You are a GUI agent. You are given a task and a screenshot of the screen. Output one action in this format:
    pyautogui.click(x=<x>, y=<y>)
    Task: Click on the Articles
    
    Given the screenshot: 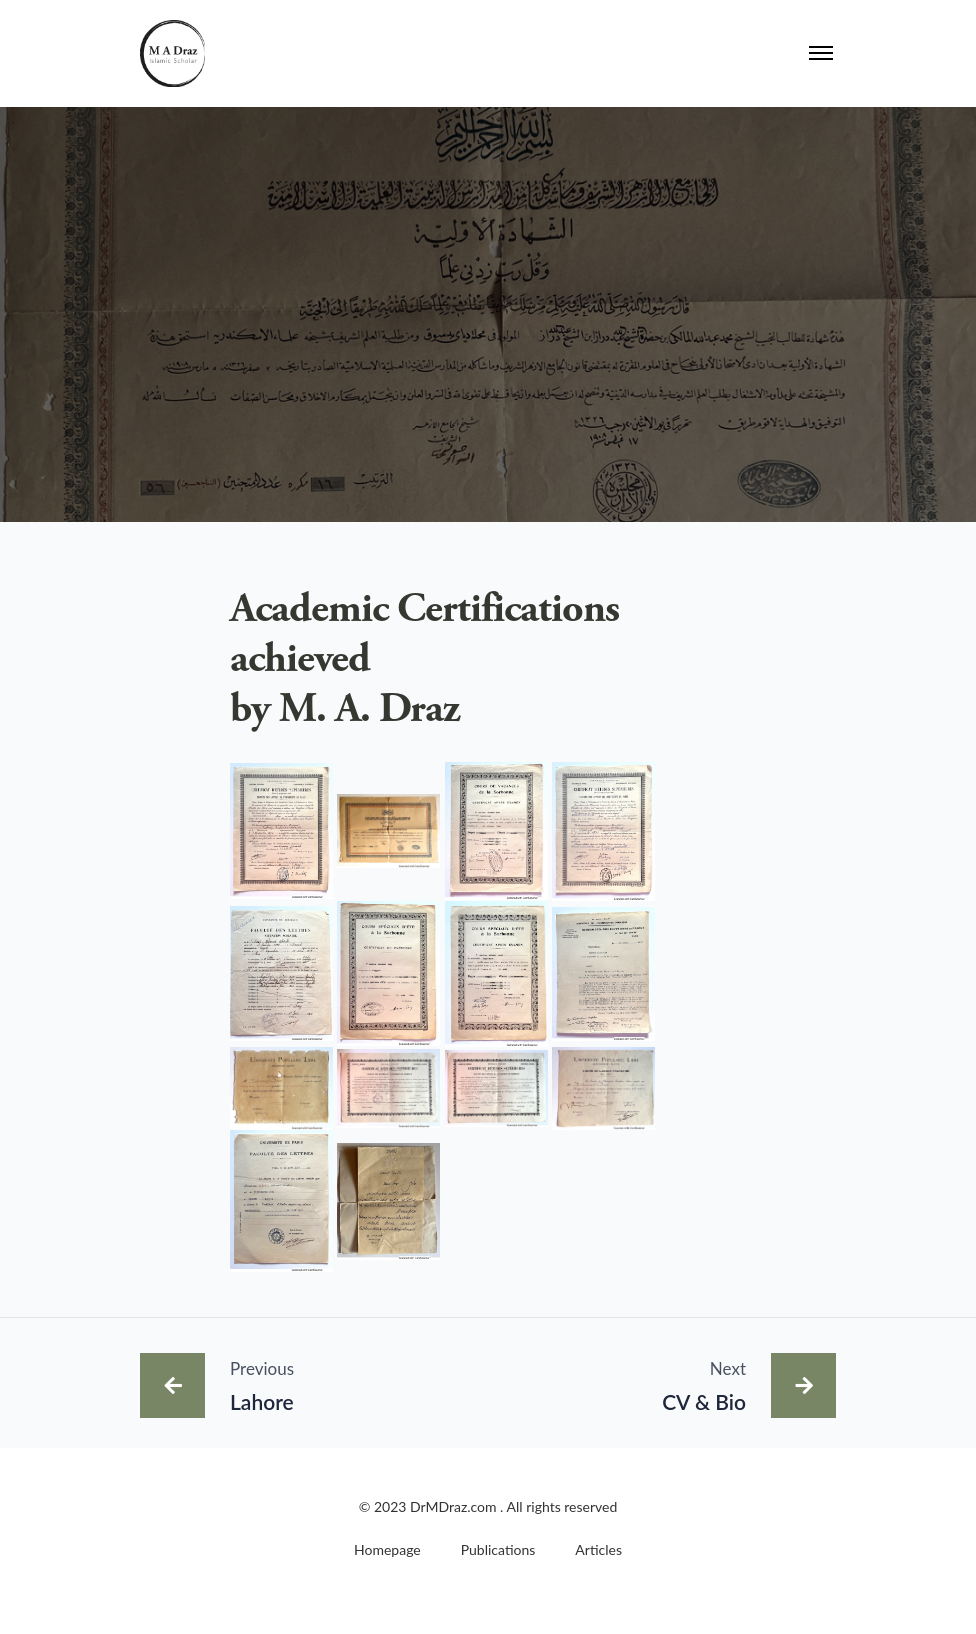 What is the action you would take?
    pyautogui.click(x=598, y=1549)
    